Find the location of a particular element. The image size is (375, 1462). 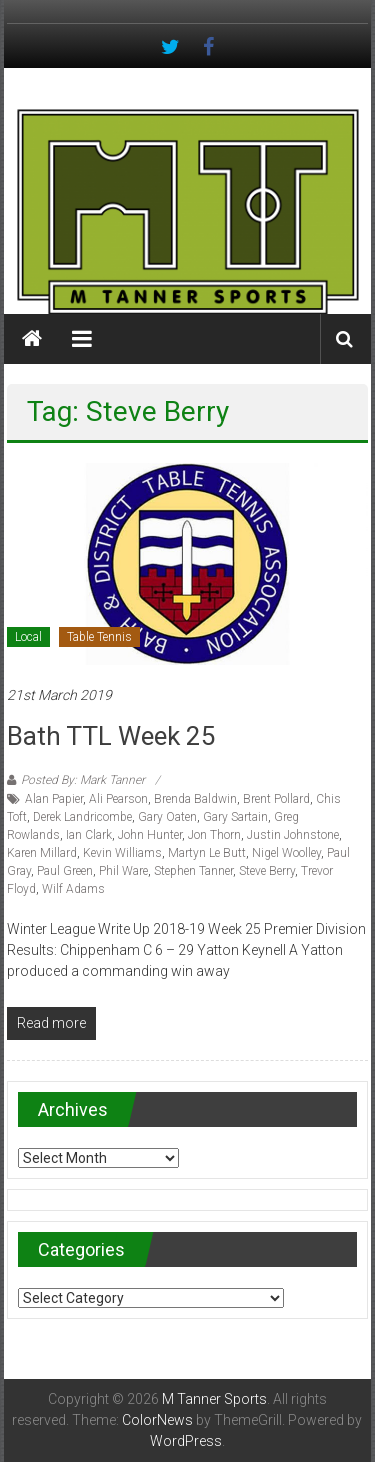

Justin Johnstone is located at coordinates (293, 835).